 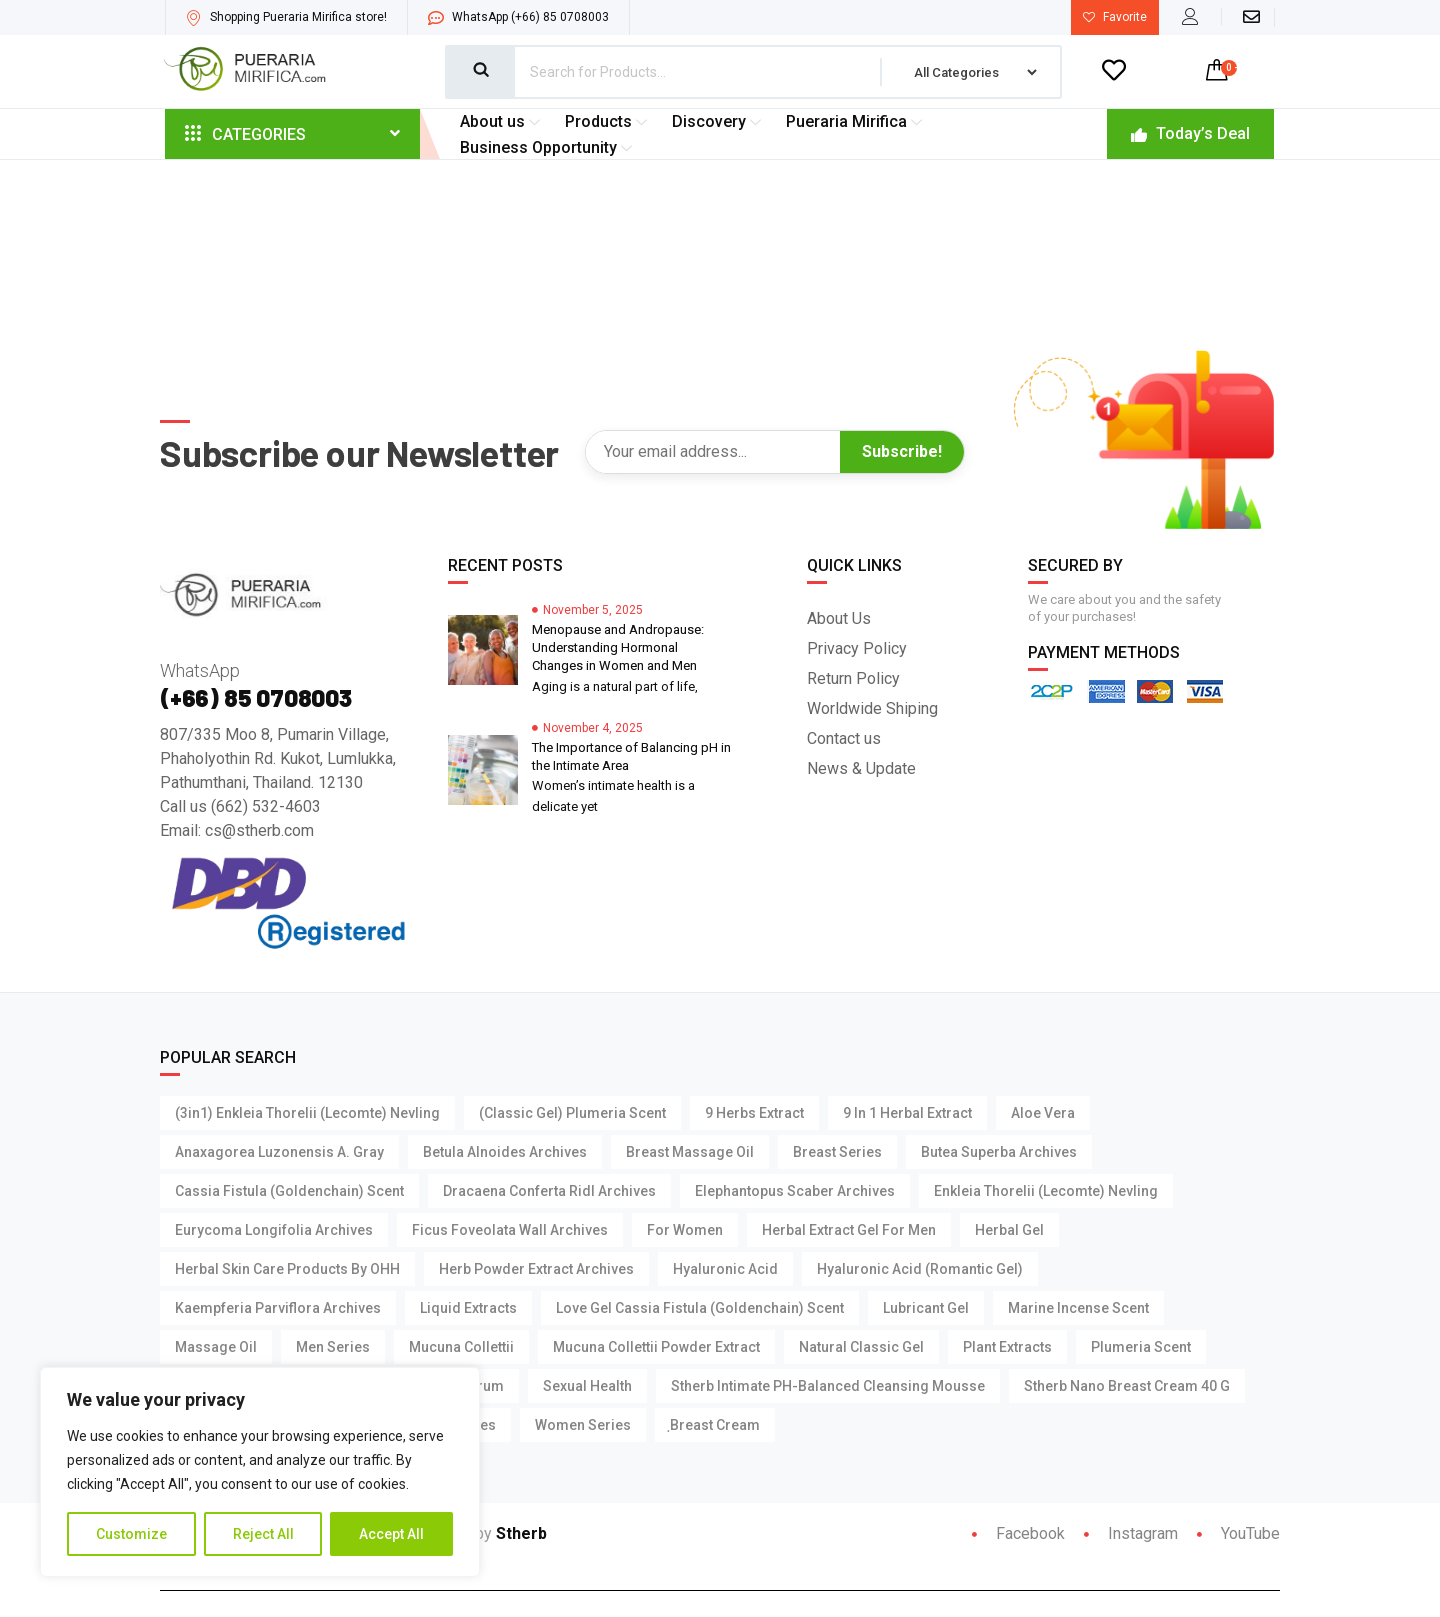 What do you see at coordinates (715, 1426) in the screenshot?
I see `ฺBreast Cream [ฺBreast Cream (1 product)]` at bounding box center [715, 1426].